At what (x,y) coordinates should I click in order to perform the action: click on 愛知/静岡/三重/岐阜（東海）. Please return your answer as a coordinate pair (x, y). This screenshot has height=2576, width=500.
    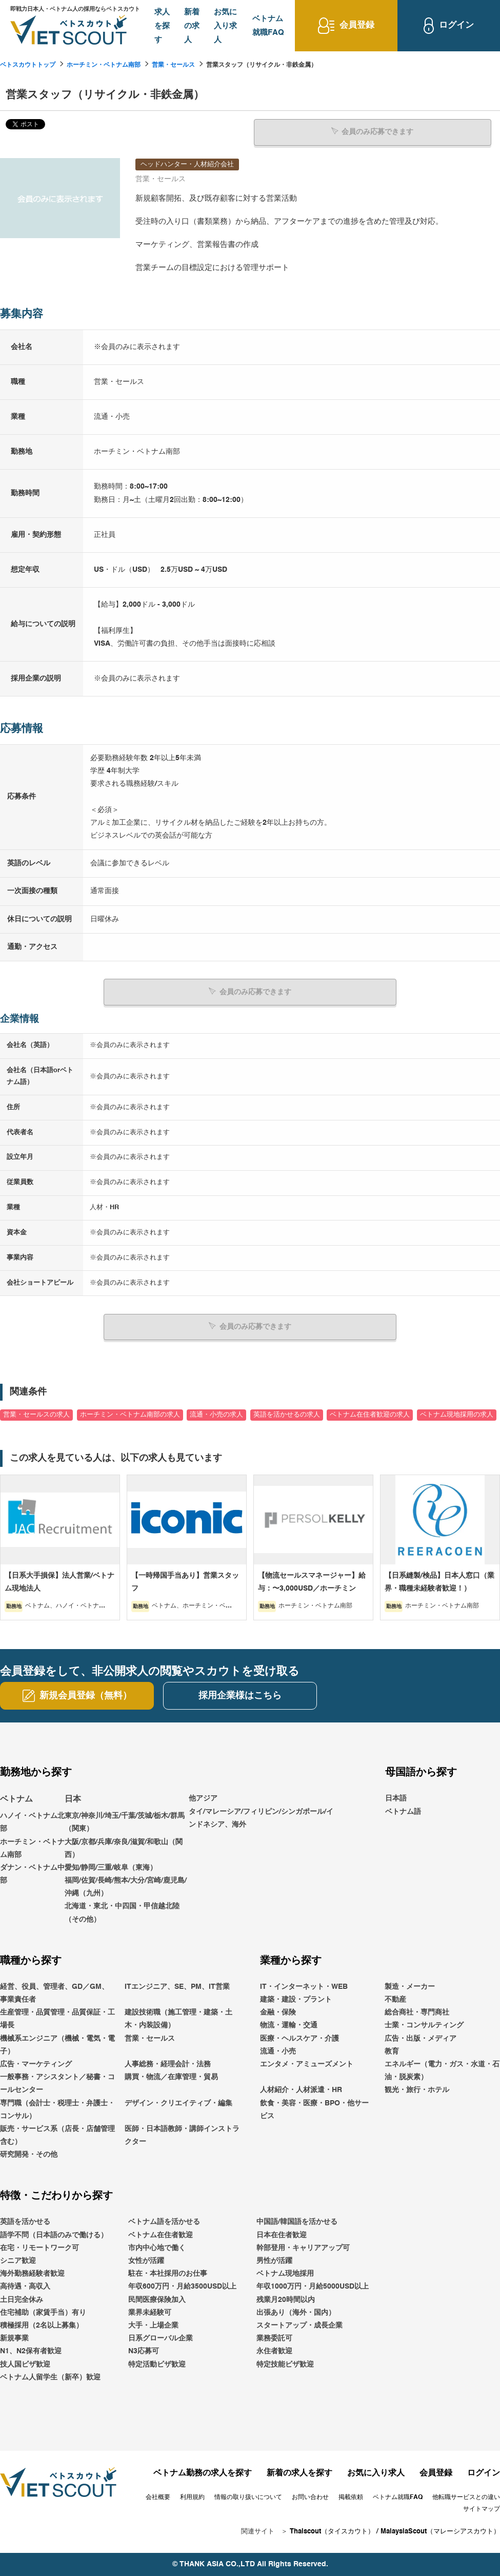
    Looking at the image, I should click on (111, 1867).